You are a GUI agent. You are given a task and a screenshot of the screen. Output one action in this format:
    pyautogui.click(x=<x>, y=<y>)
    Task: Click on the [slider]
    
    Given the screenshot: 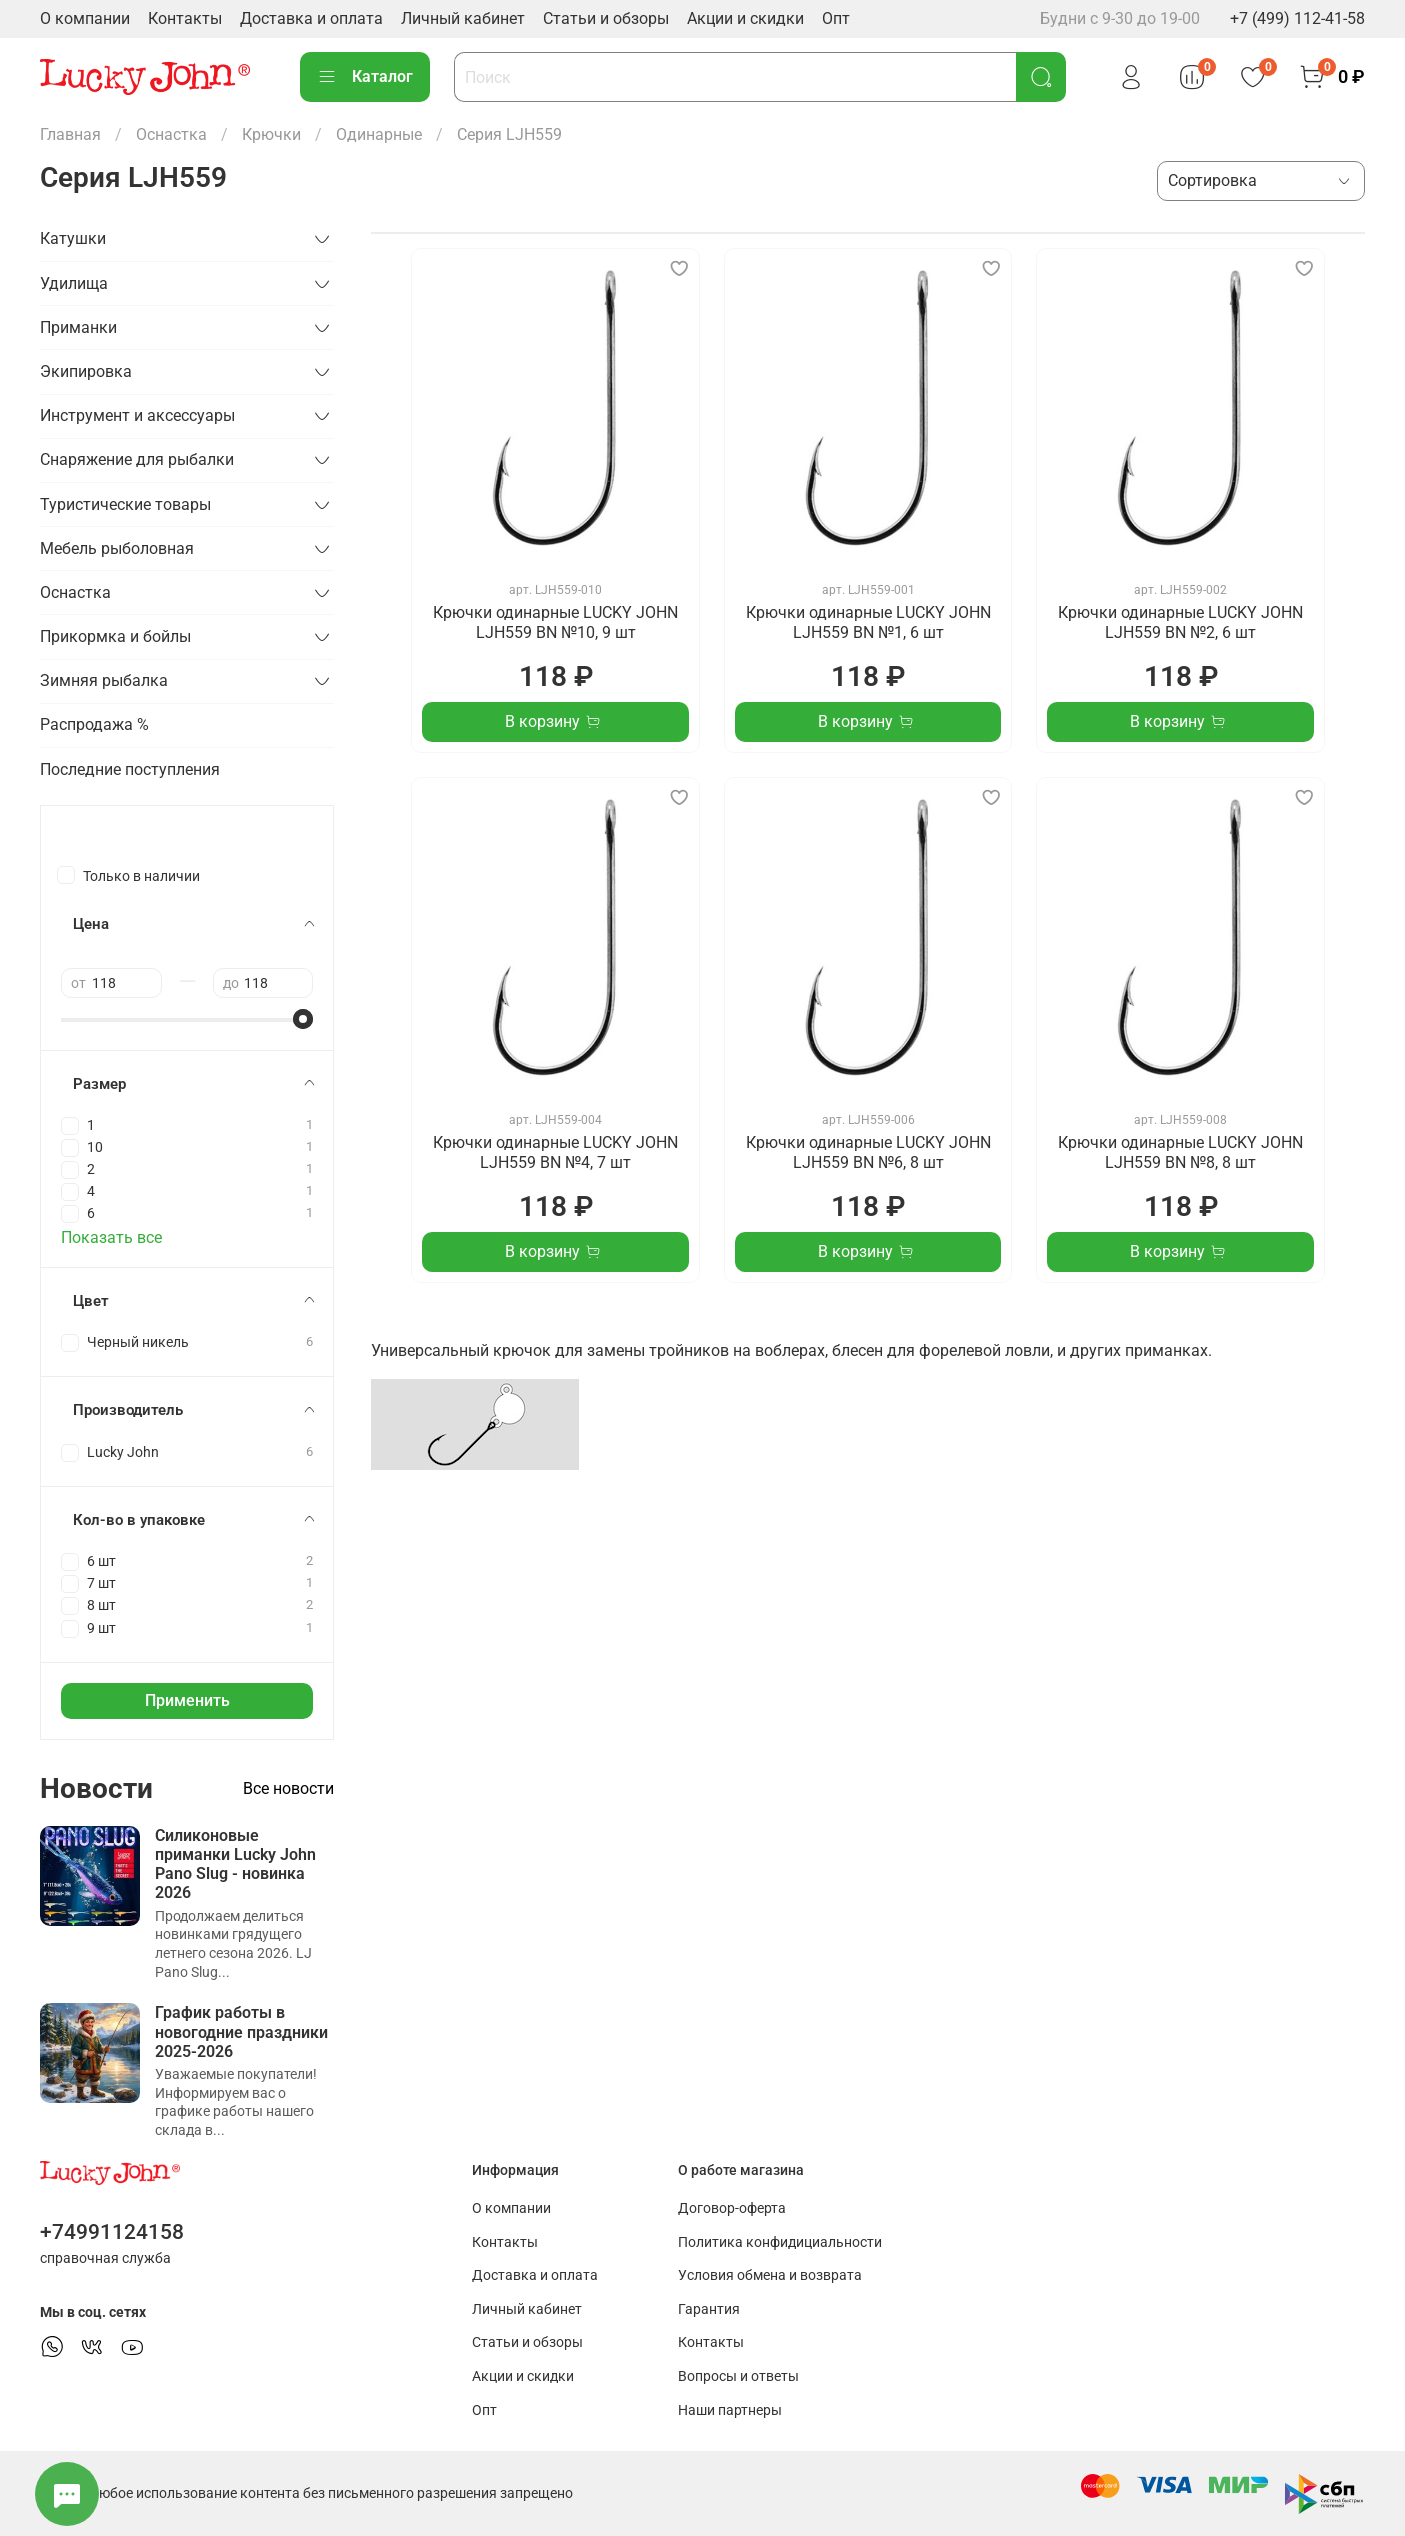 What is the action you would take?
    pyautogui.click(x=303, y=1019)
    